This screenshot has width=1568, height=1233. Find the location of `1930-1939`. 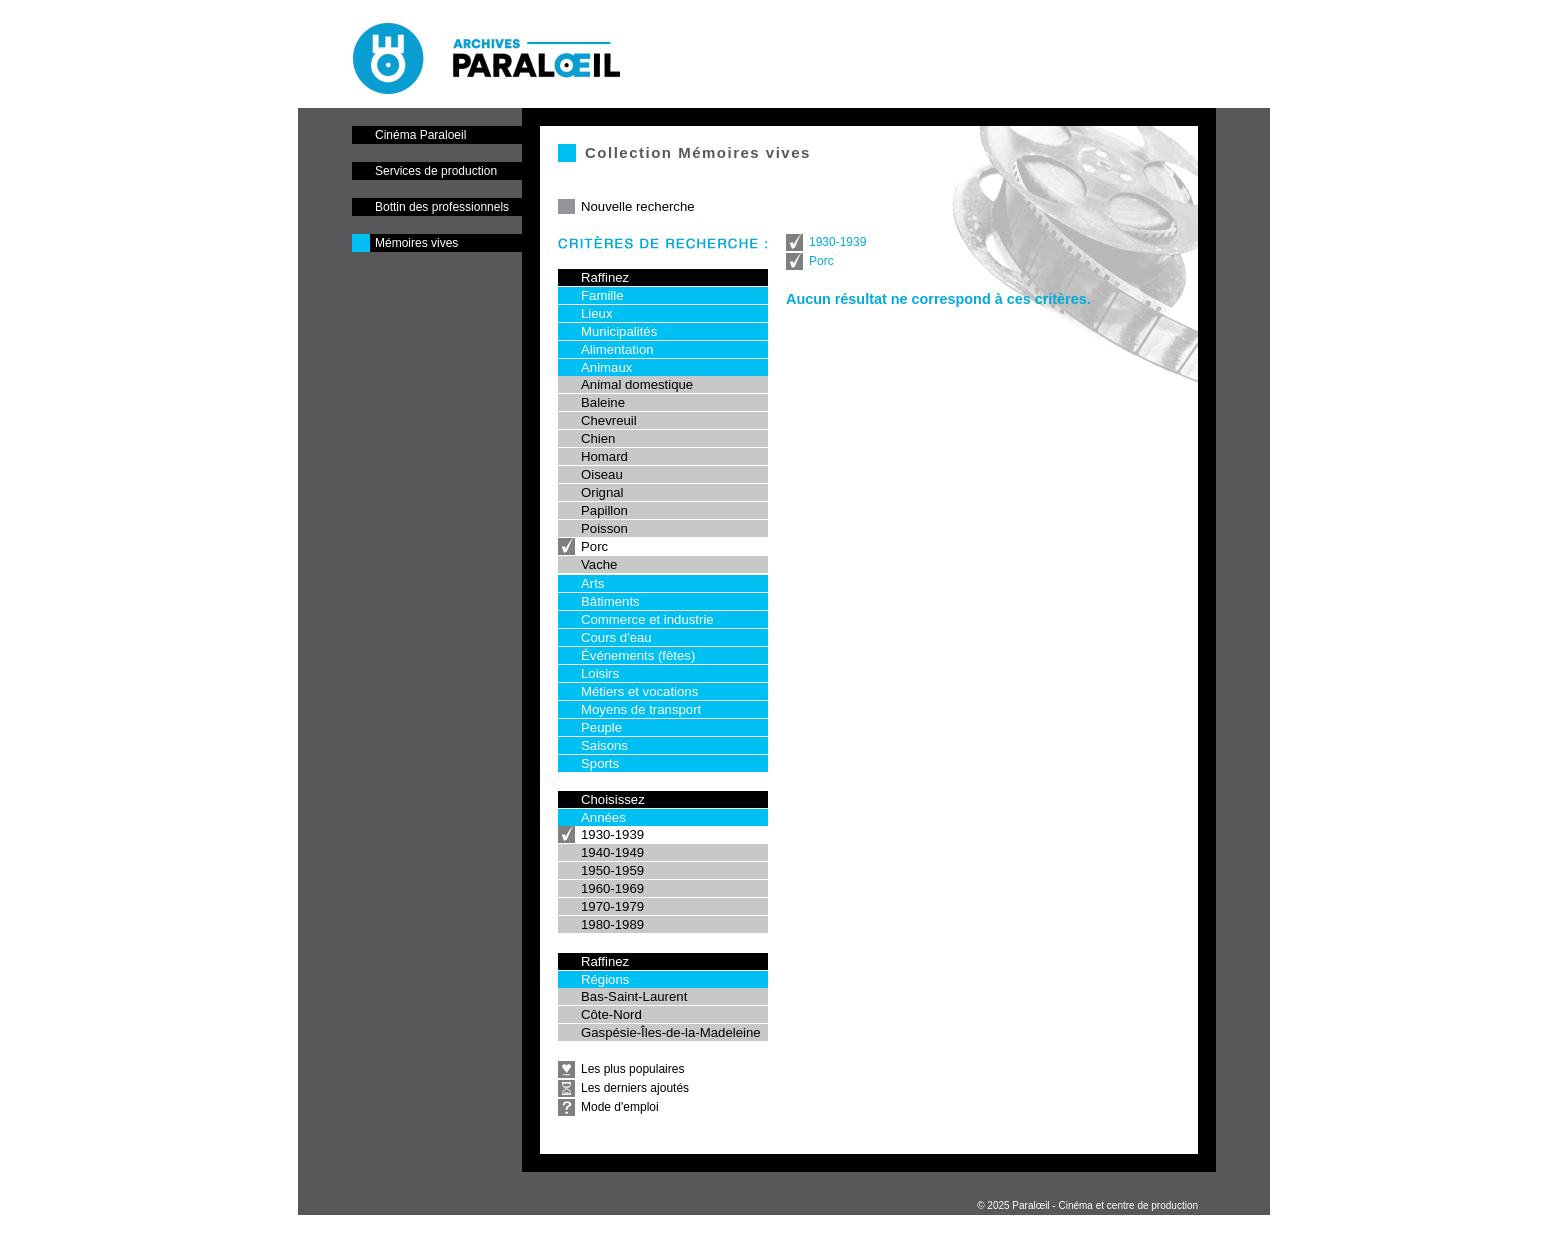

1930-1939 is located at coordinates (612, 834).